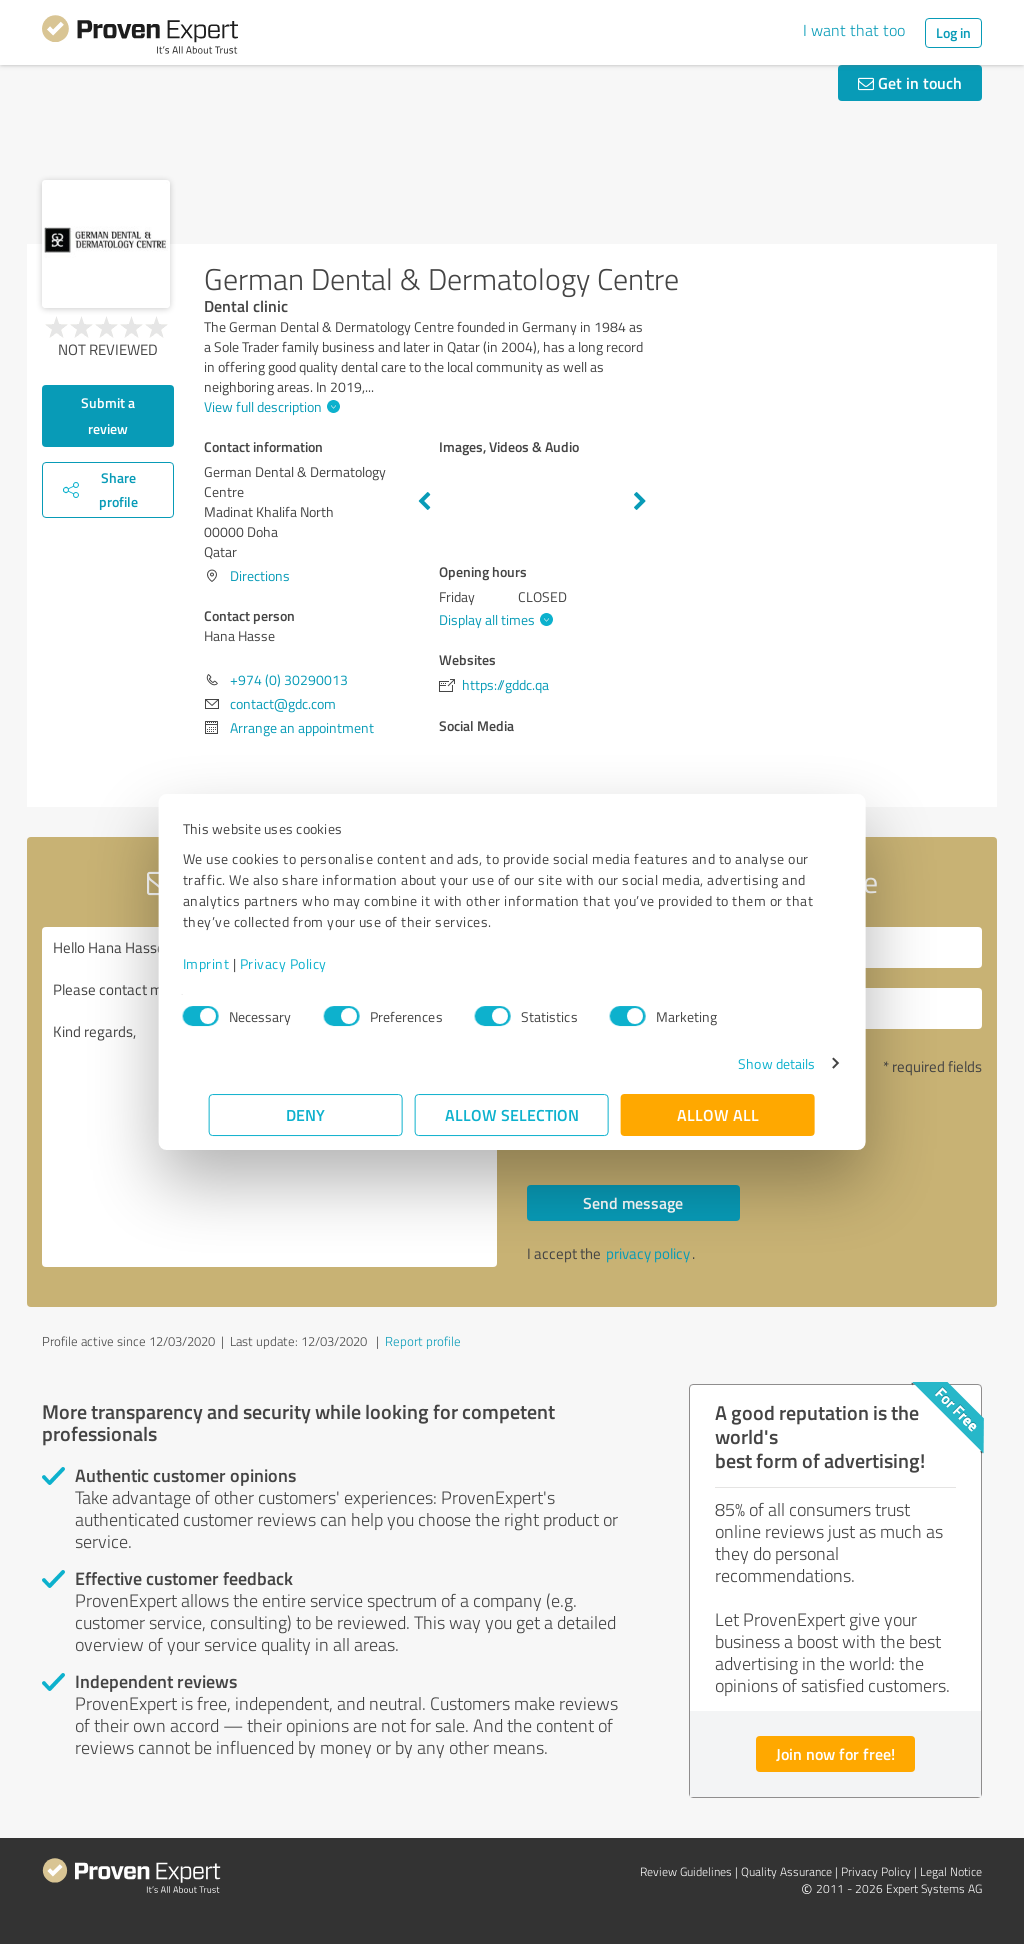 This screenshot has width=1024, height=1944. I want to click on I want that too, so click(854, 30).